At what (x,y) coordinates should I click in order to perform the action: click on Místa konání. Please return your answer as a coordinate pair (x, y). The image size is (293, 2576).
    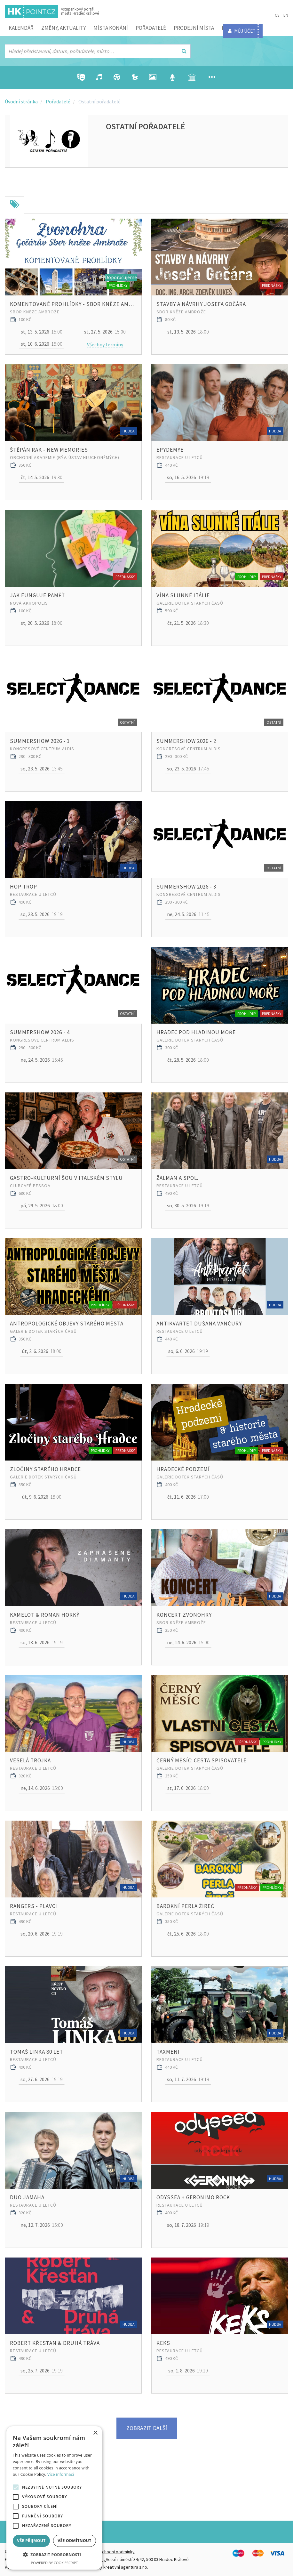
    Looking at the image, I should click on (110, 27).